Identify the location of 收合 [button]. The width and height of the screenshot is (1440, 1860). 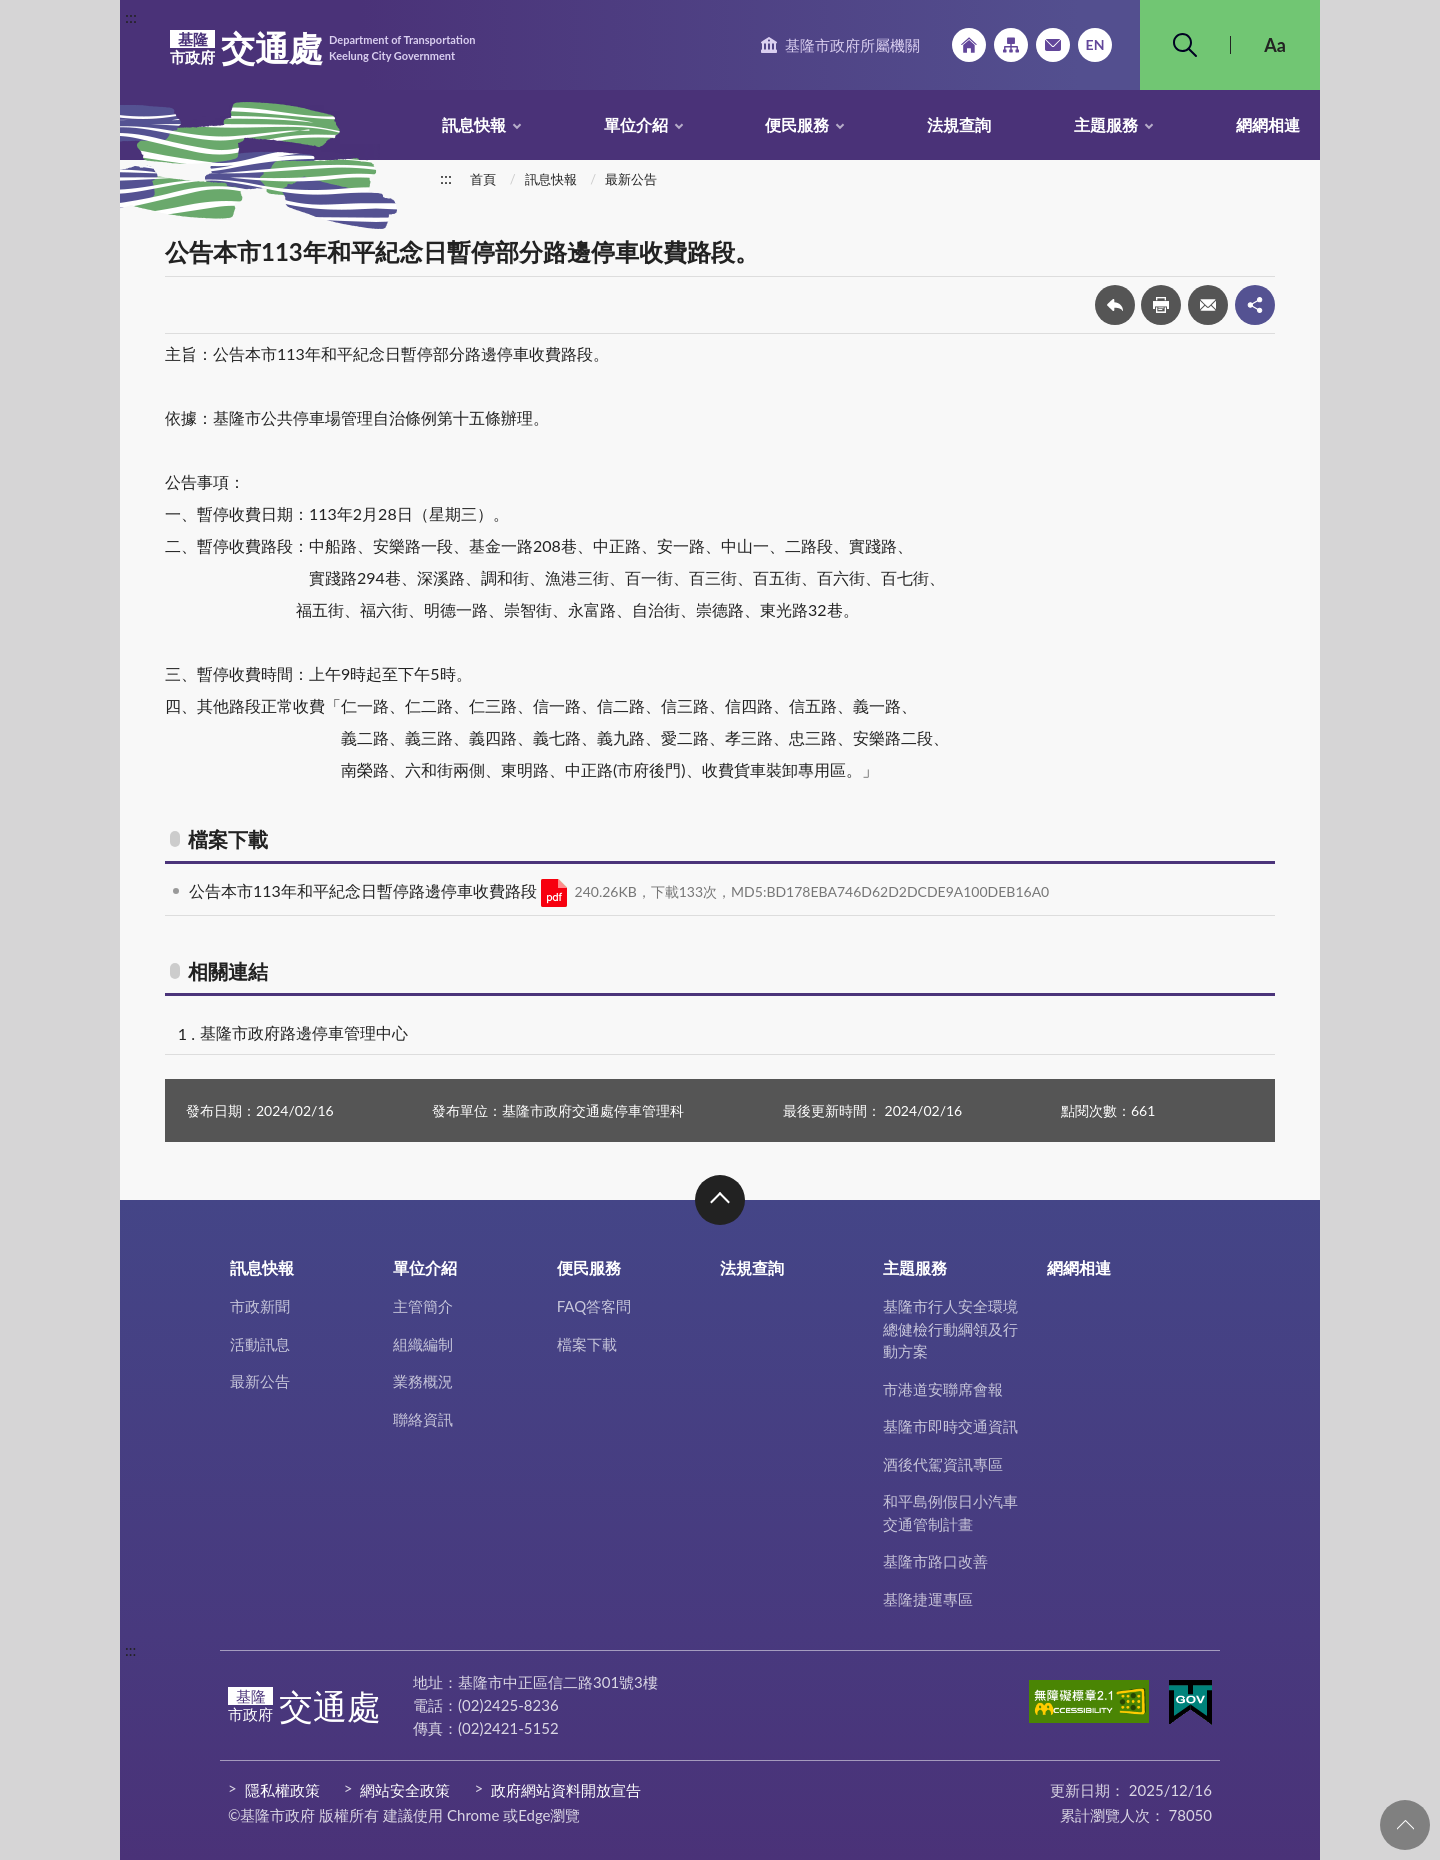
(720, 1200).